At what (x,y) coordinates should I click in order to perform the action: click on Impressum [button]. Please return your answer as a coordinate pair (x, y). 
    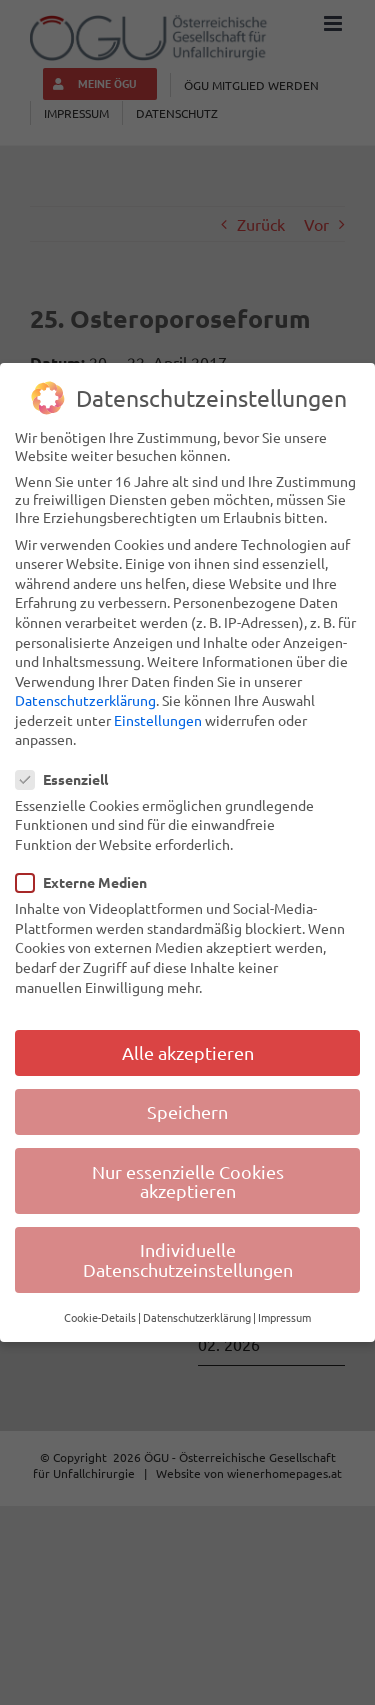
    Looking at the image, I should click on (284, 1317).